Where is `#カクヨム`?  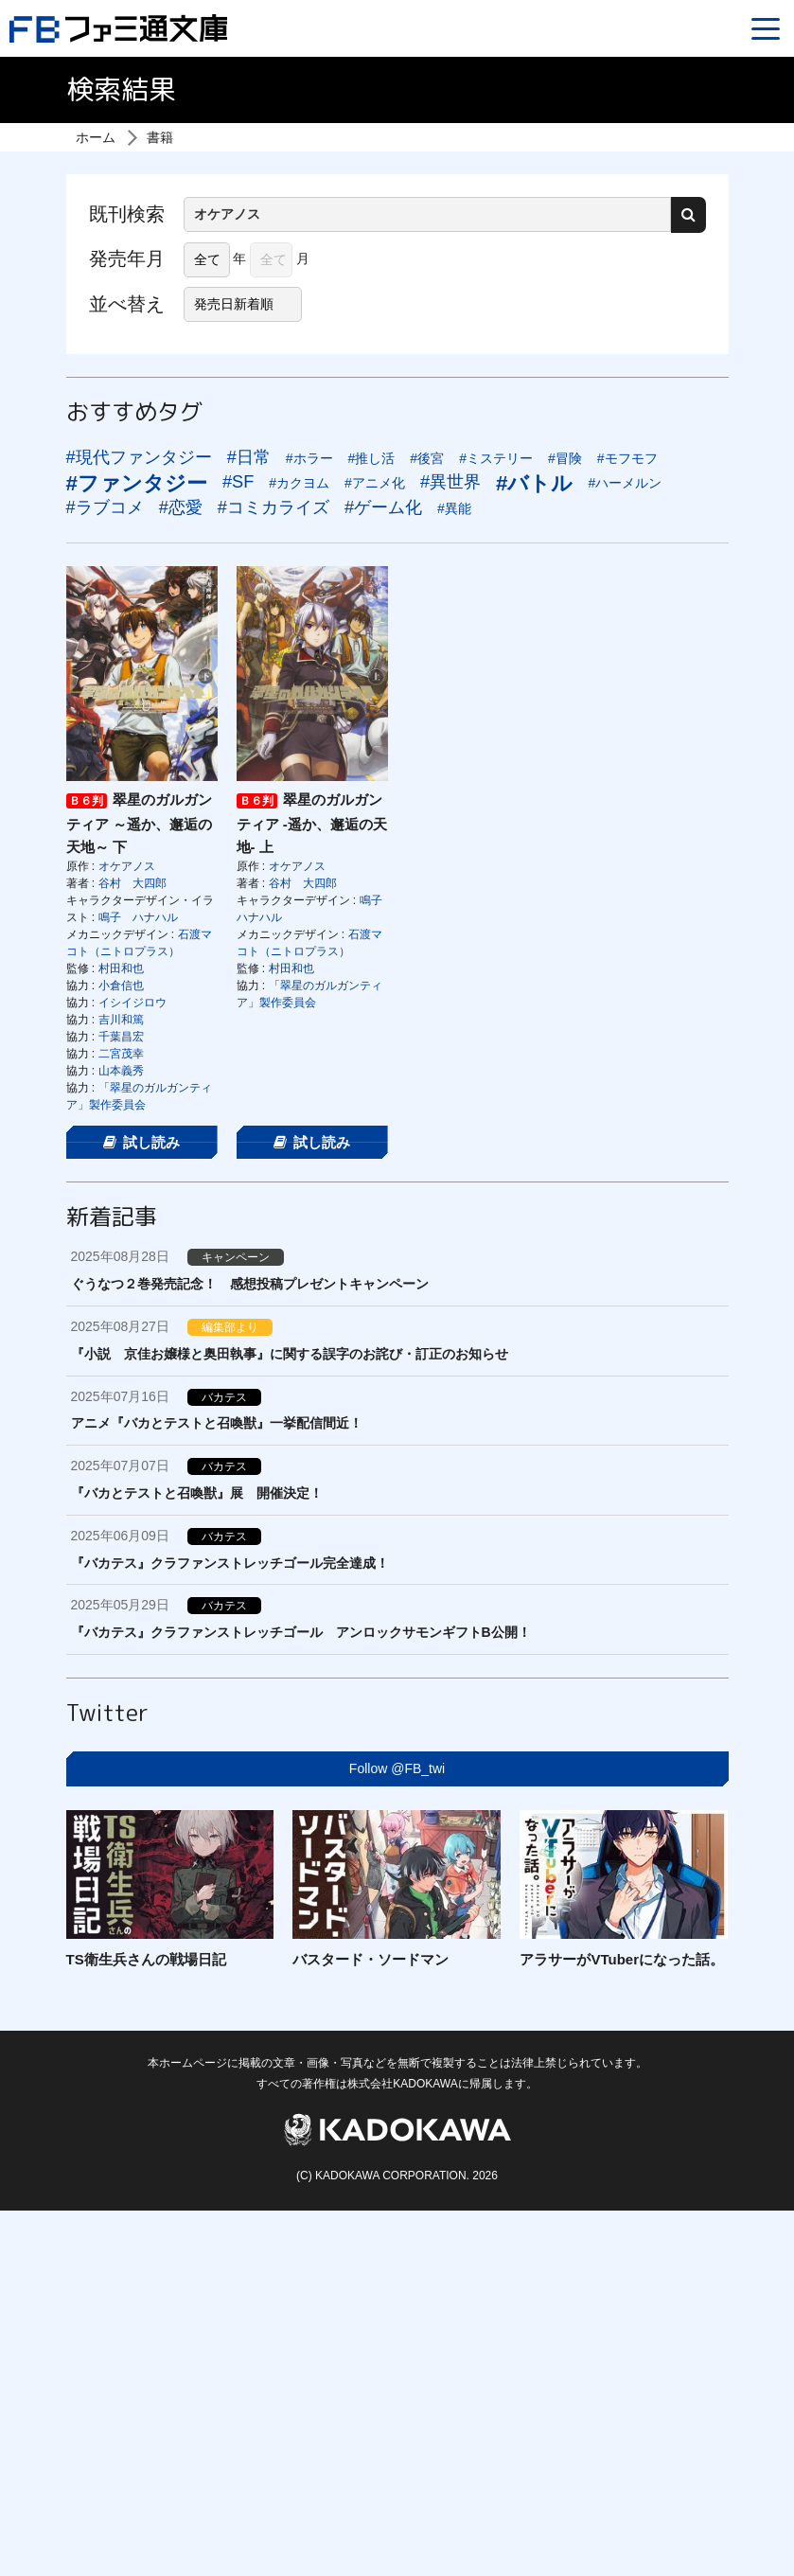 #カクヨム is located at coordinates (299, 482).